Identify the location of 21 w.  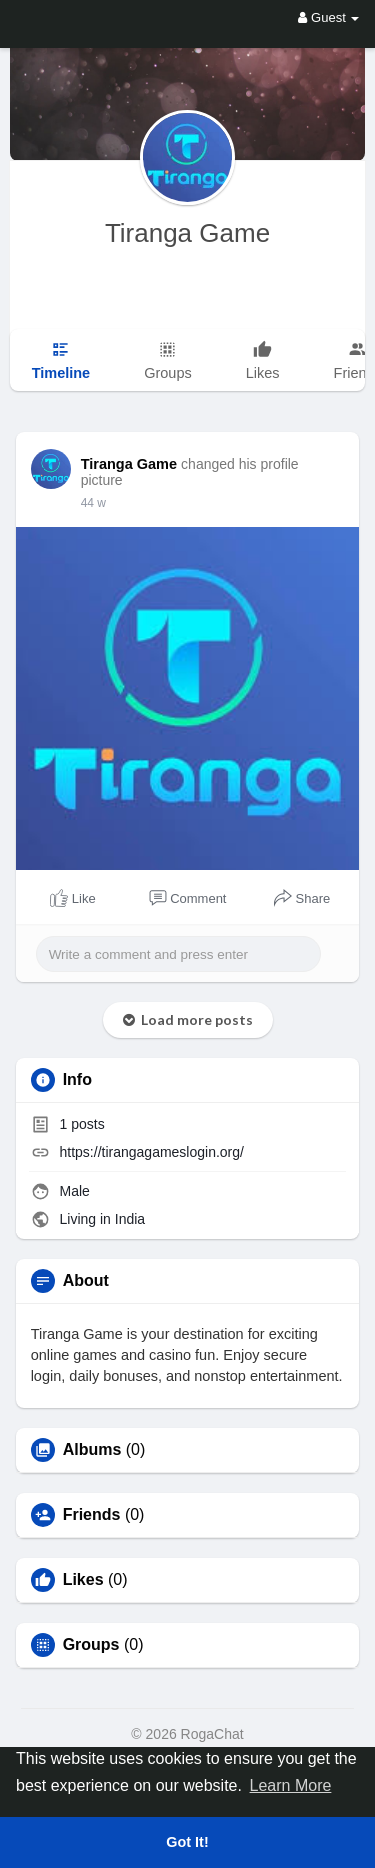
(93, 503).